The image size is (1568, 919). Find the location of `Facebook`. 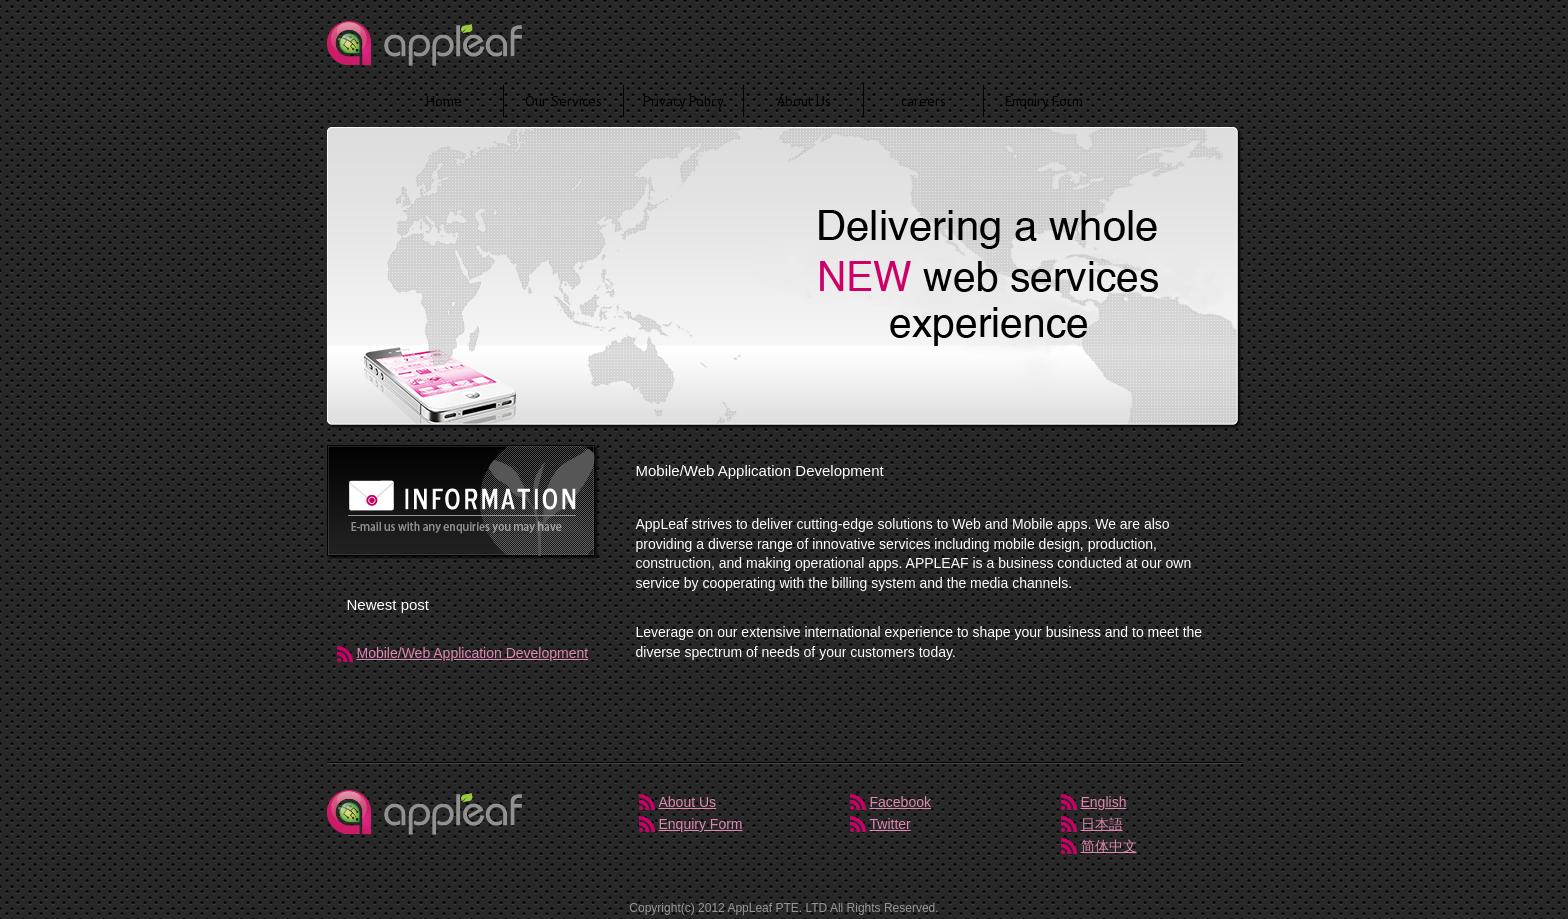

Facebook is located at coordinates (900, 802).